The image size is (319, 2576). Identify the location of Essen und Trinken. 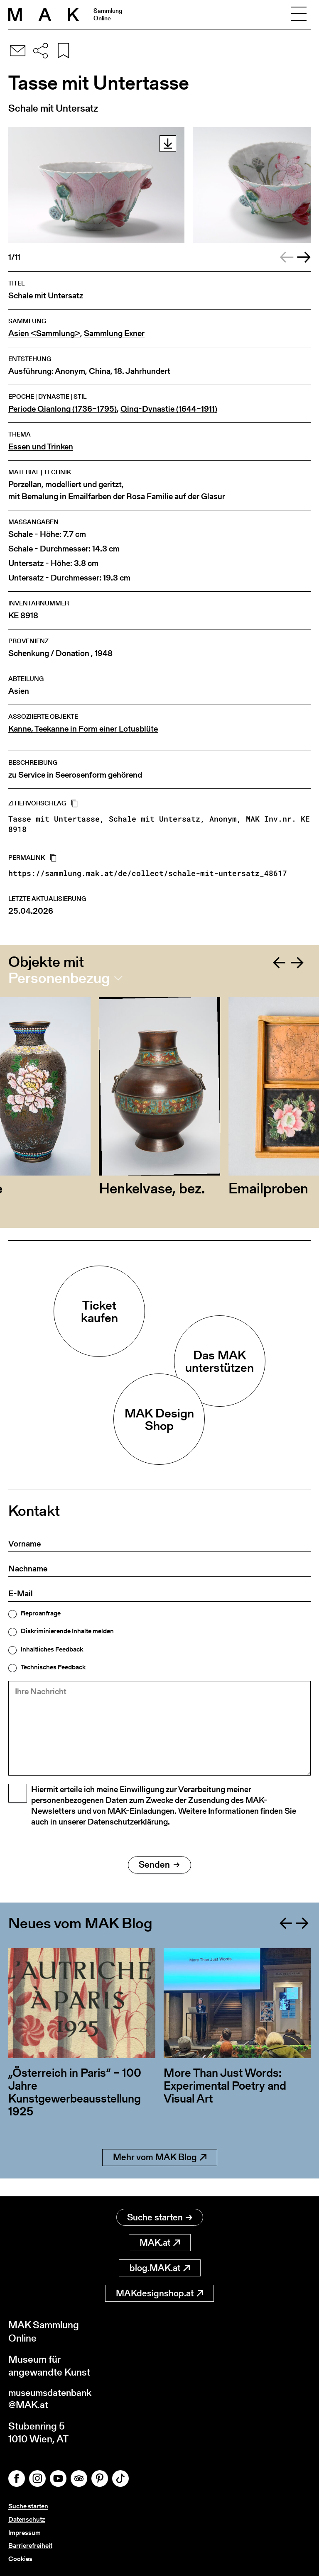
(40, 447).